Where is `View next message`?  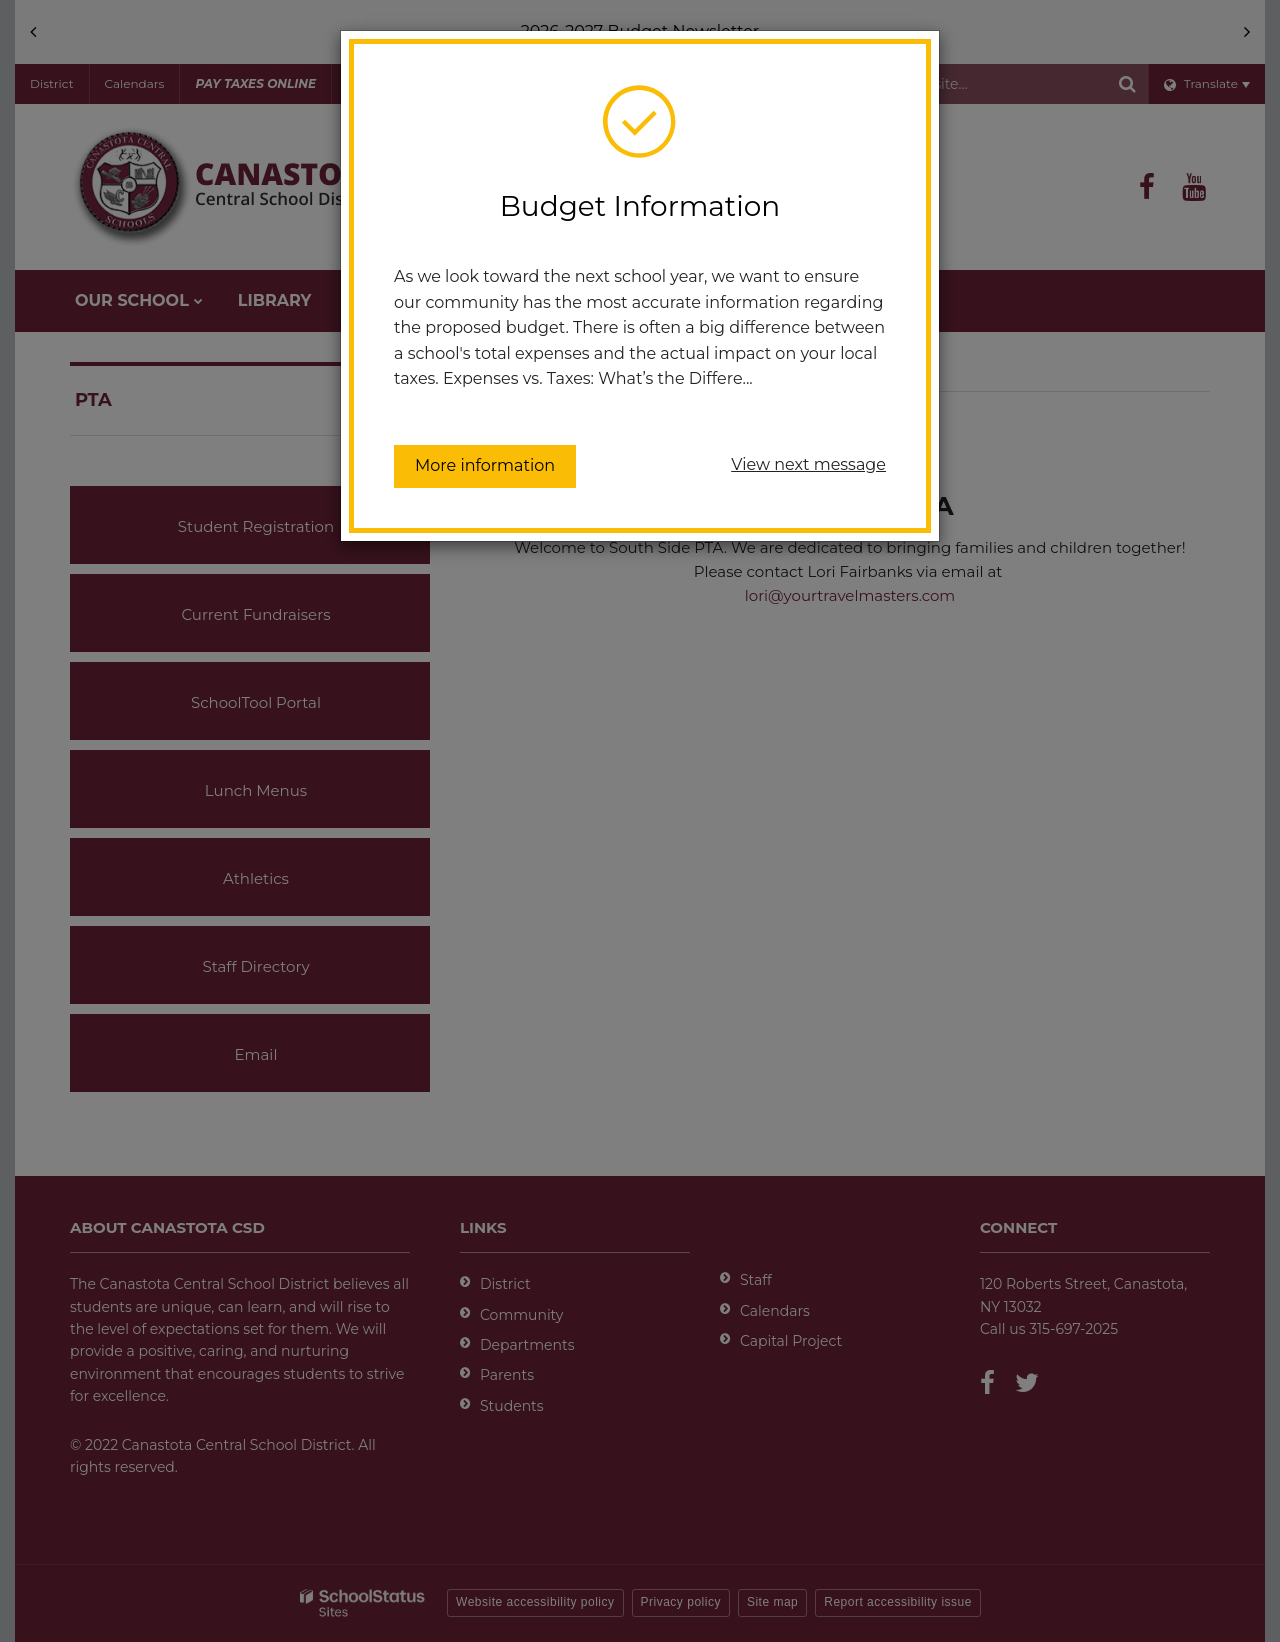
View next message is located at coordinates (808, 464).